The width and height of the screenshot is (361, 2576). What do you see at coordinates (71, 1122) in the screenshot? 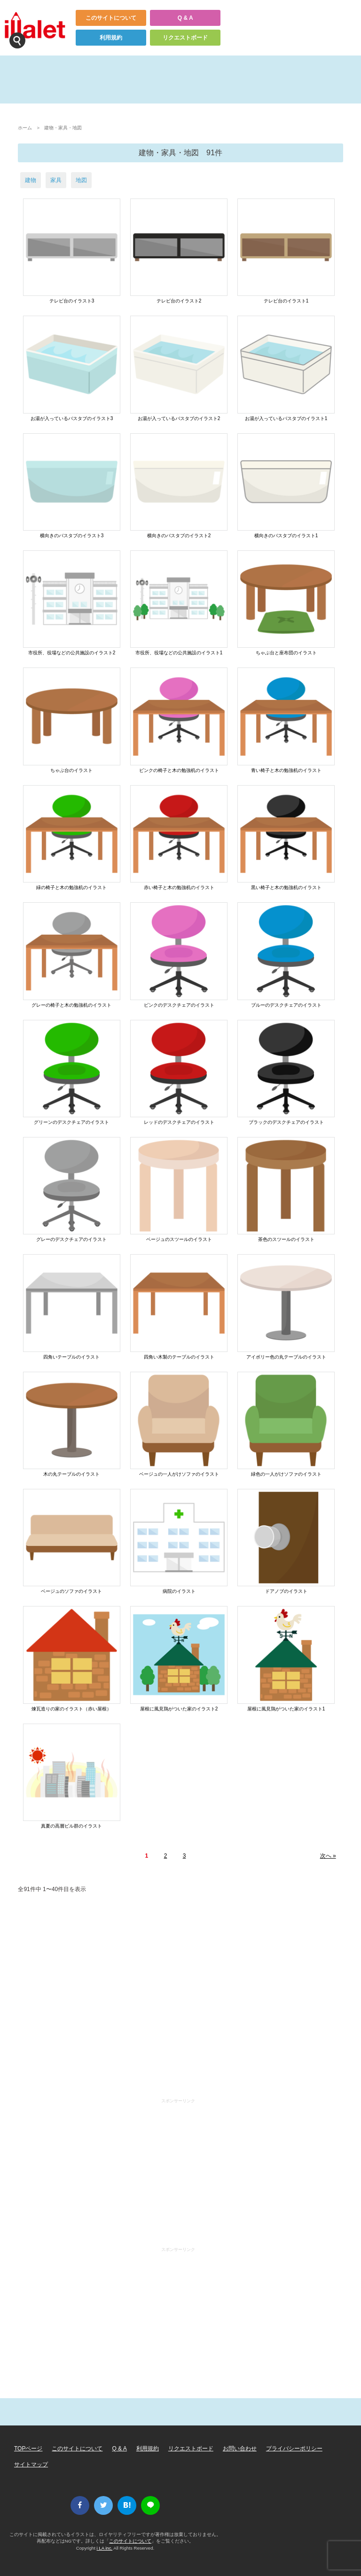
I see `グリーンのデスクチェアのイラスト` at bounding box center [71, 1122].